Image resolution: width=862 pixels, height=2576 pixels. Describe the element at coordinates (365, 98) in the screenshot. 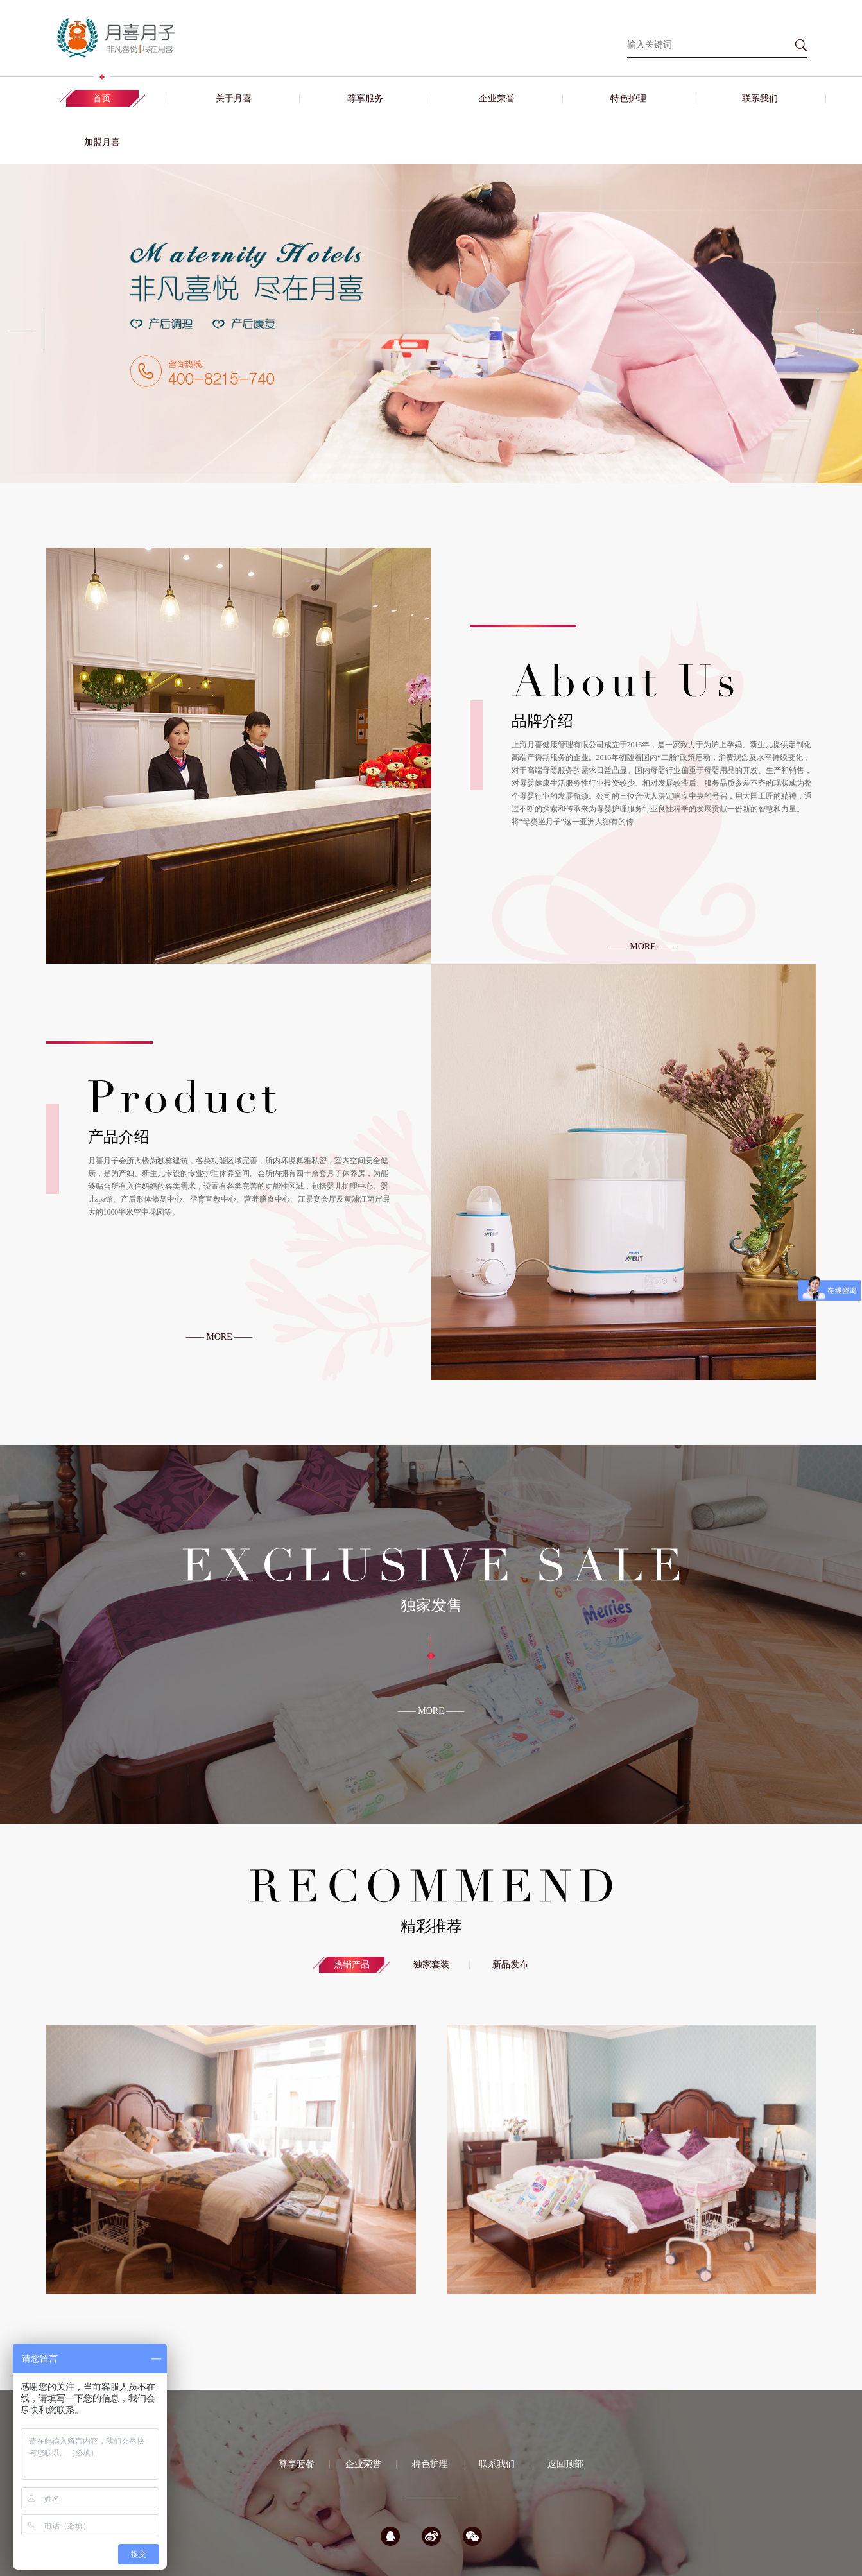

I see `尊享服务` at that location.